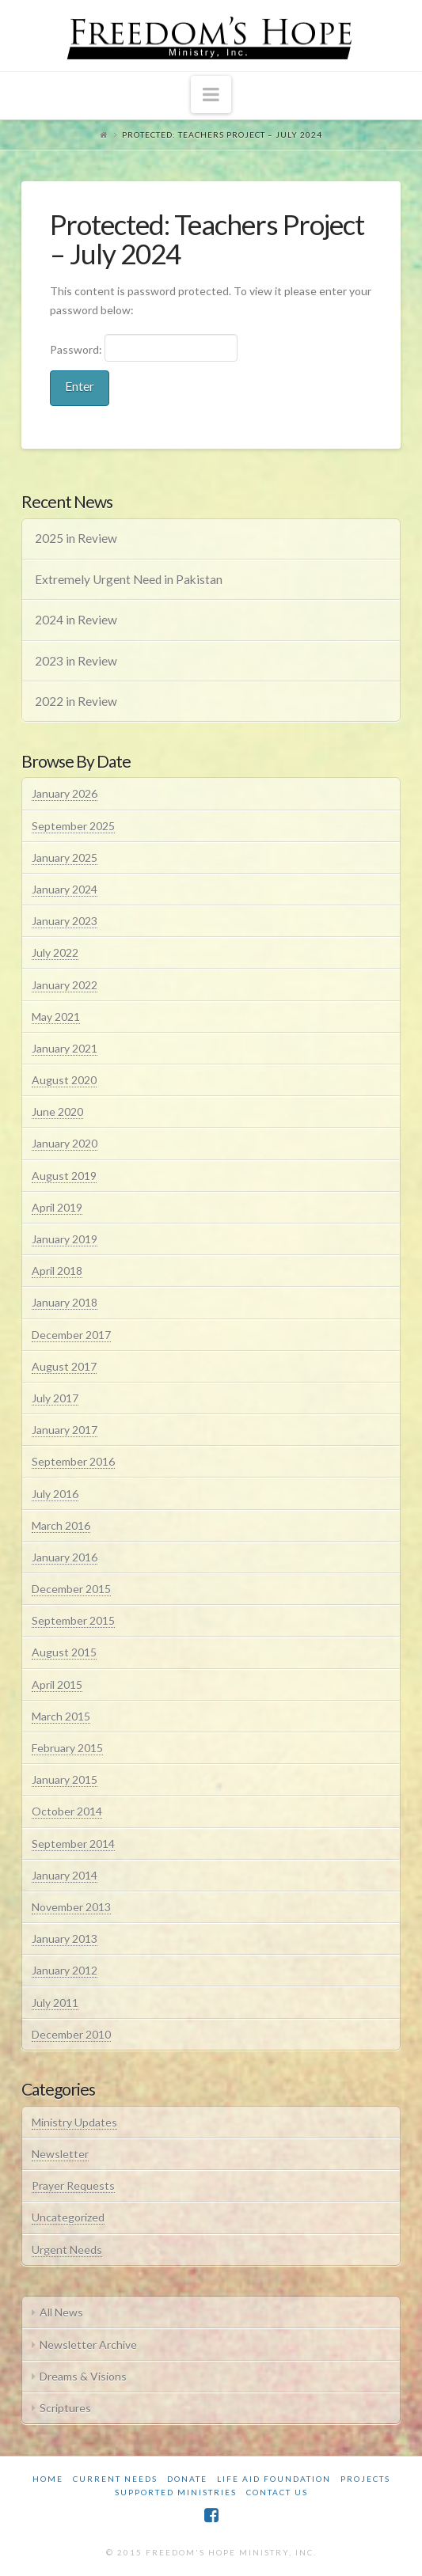 Image resolution: width=422 pixels, height=2576 pixels. Describe the element at coordinates (83, 2376) in the screenshot. I see `Dreams & Visions` at that location.